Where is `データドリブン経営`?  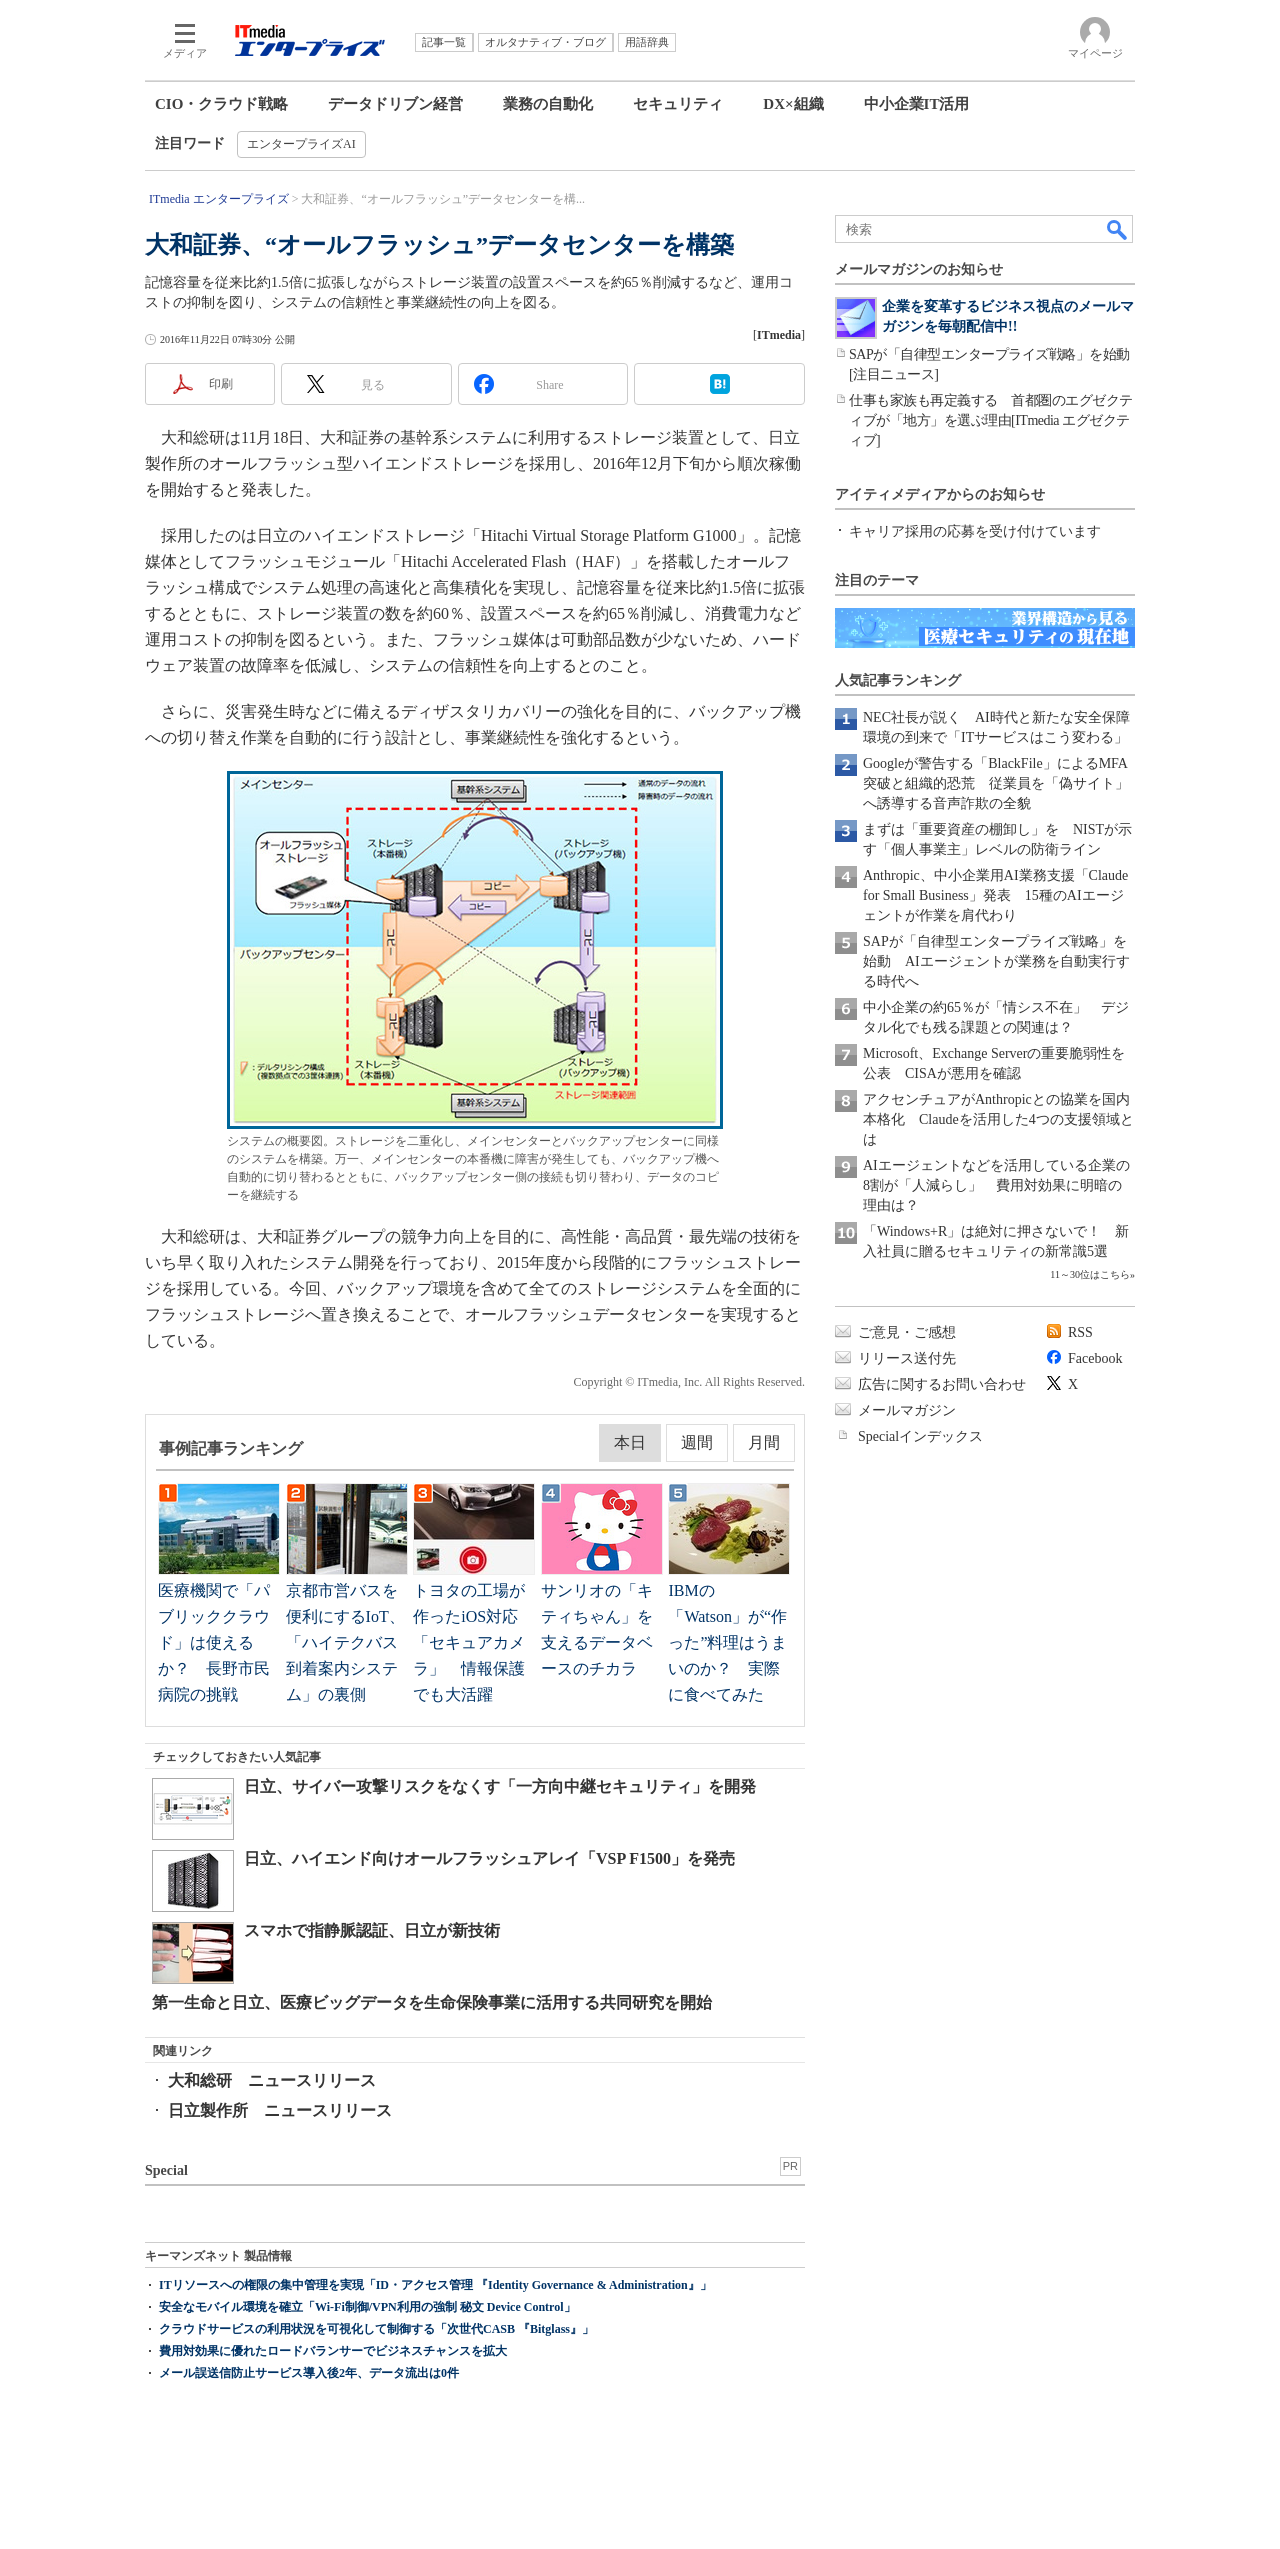
データドリブン経営 is located at coordinates (395, 104).